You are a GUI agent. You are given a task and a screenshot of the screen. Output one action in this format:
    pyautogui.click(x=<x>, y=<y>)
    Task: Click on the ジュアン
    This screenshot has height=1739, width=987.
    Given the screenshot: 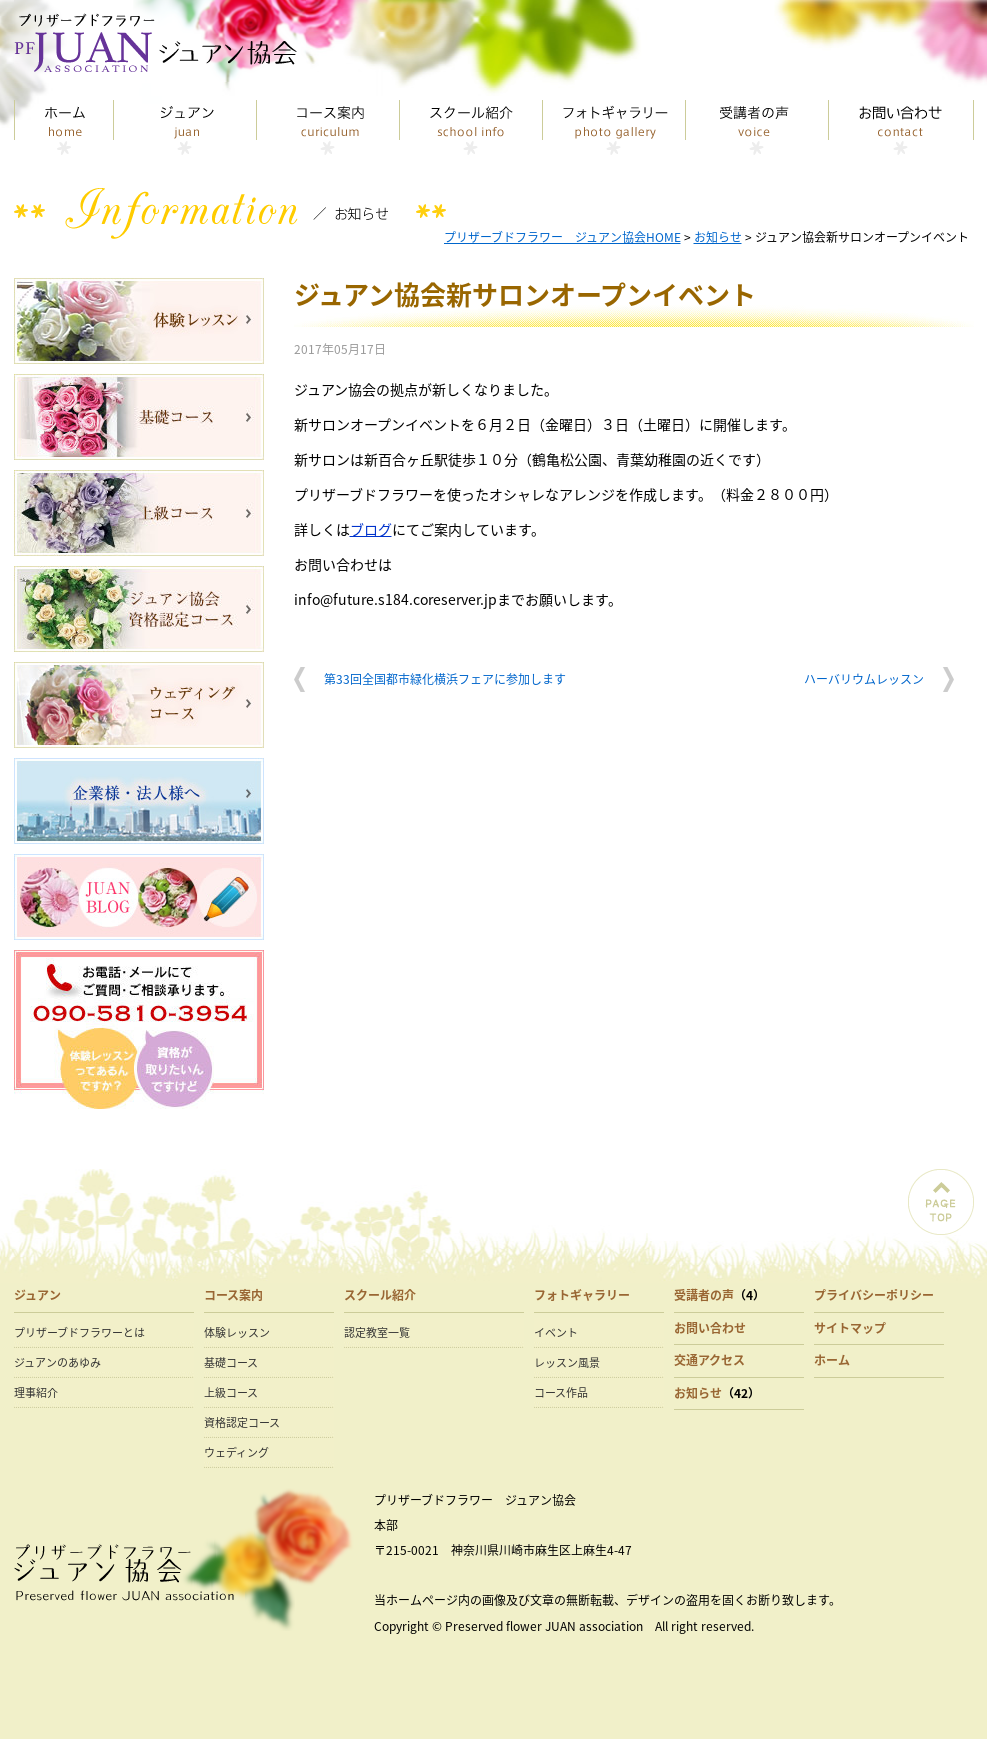 What is the action you would take?
    pyautogui.click(x=185, y=127)
    